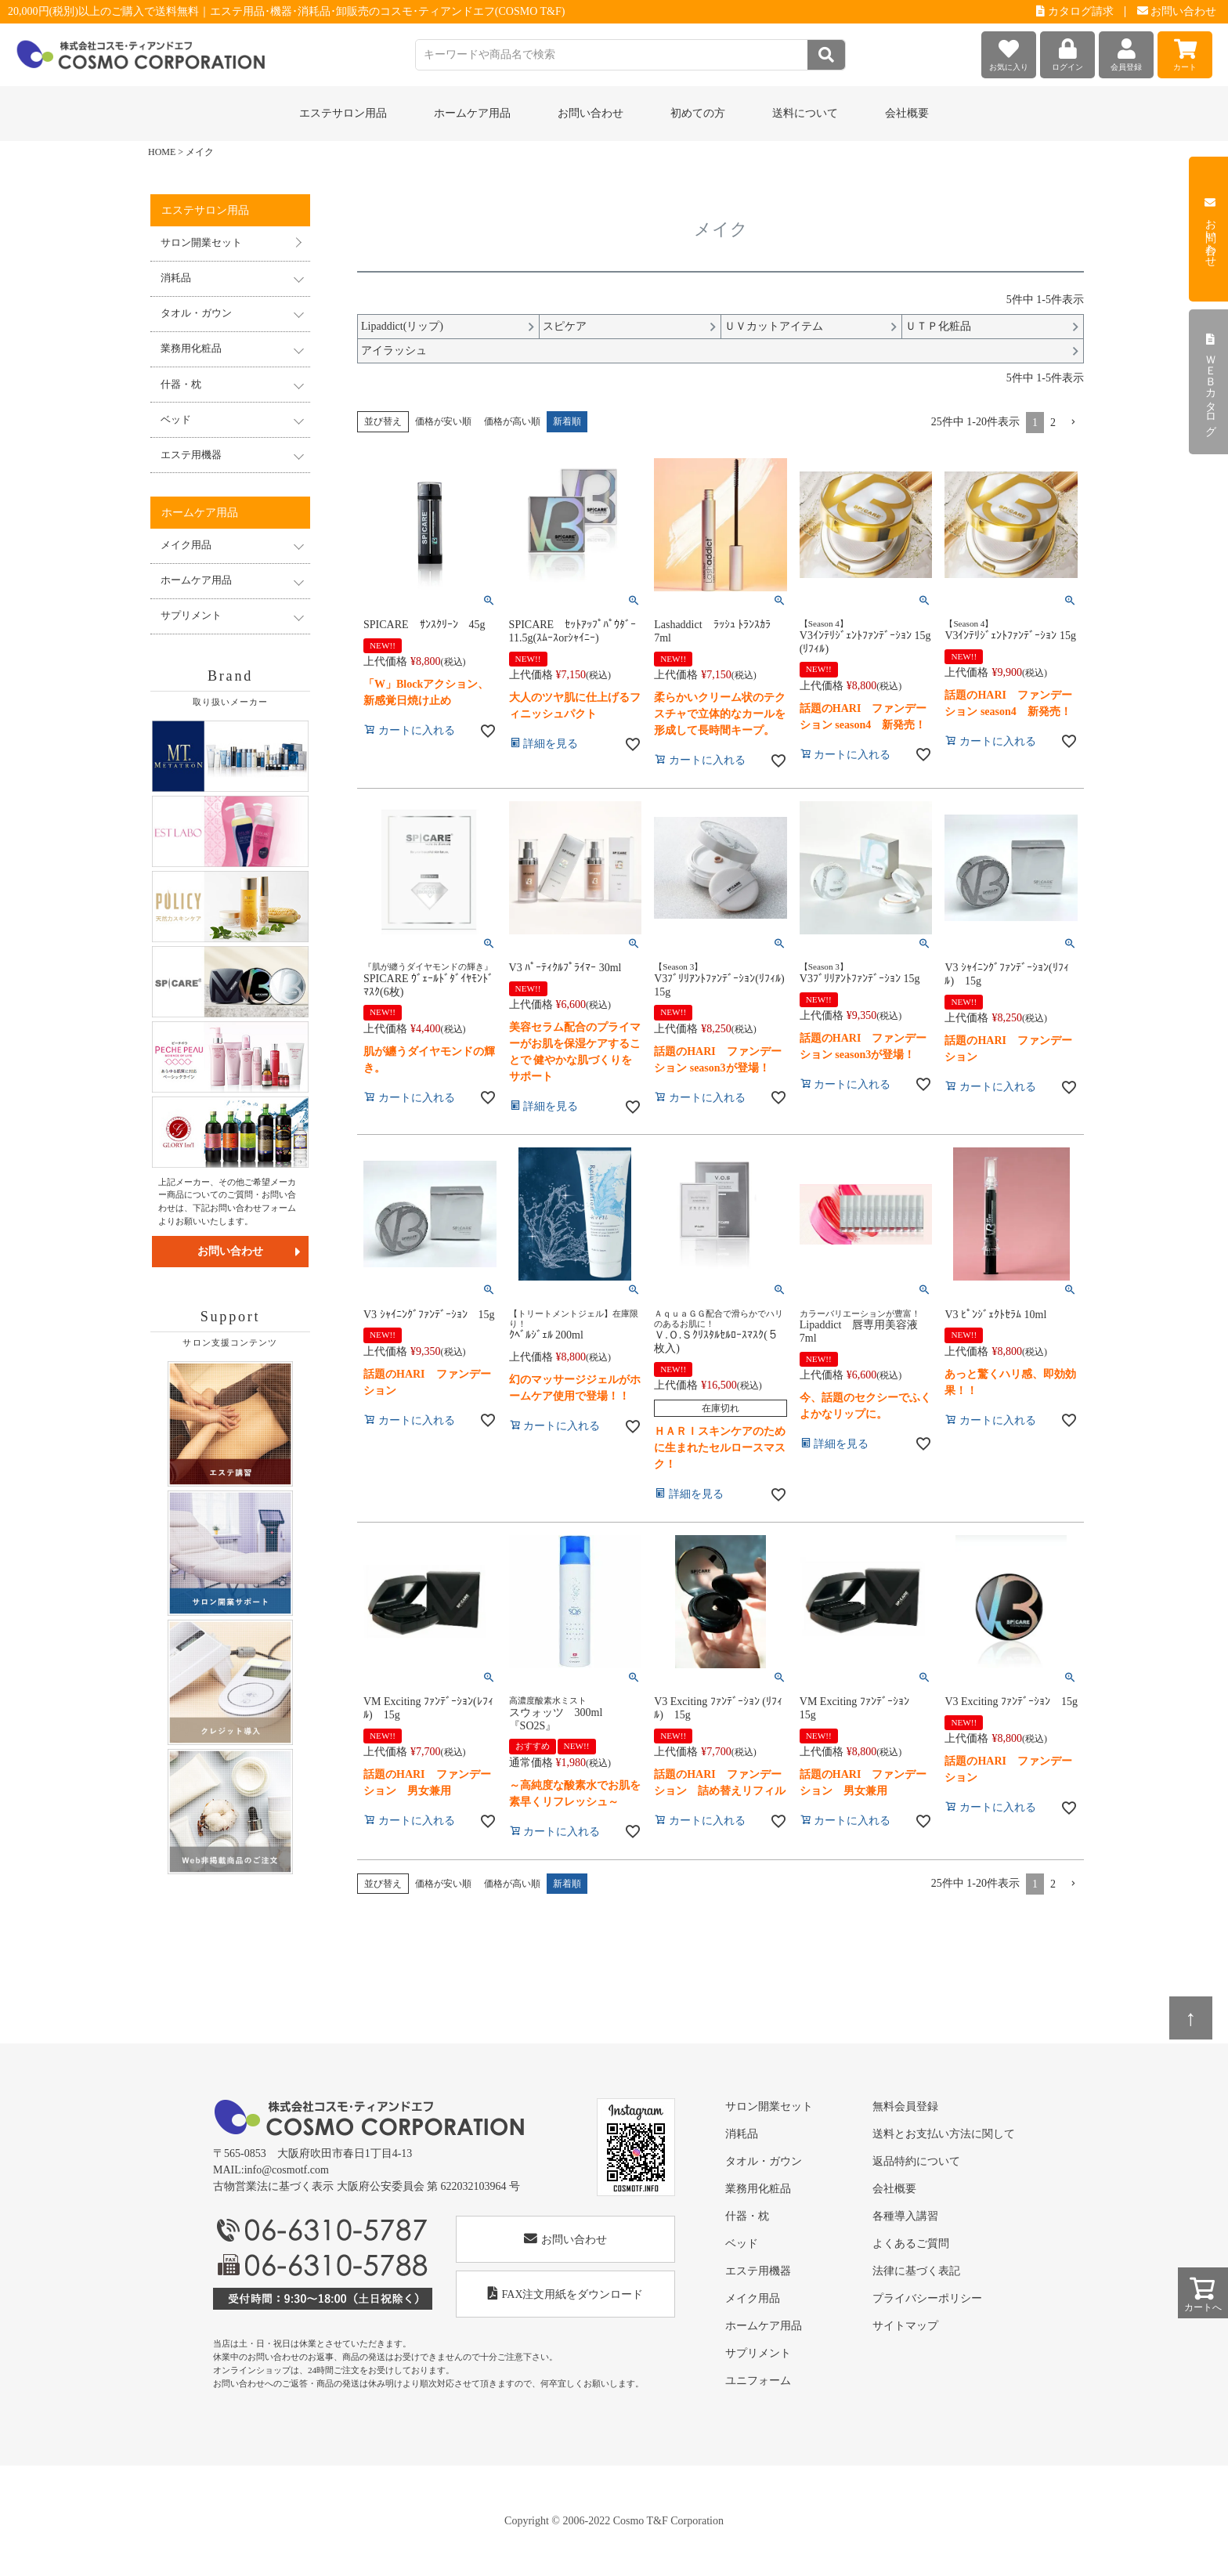 This screenshot has width=1228, height=2576. I want to click on 無料会員登録, so click(905, 2106).